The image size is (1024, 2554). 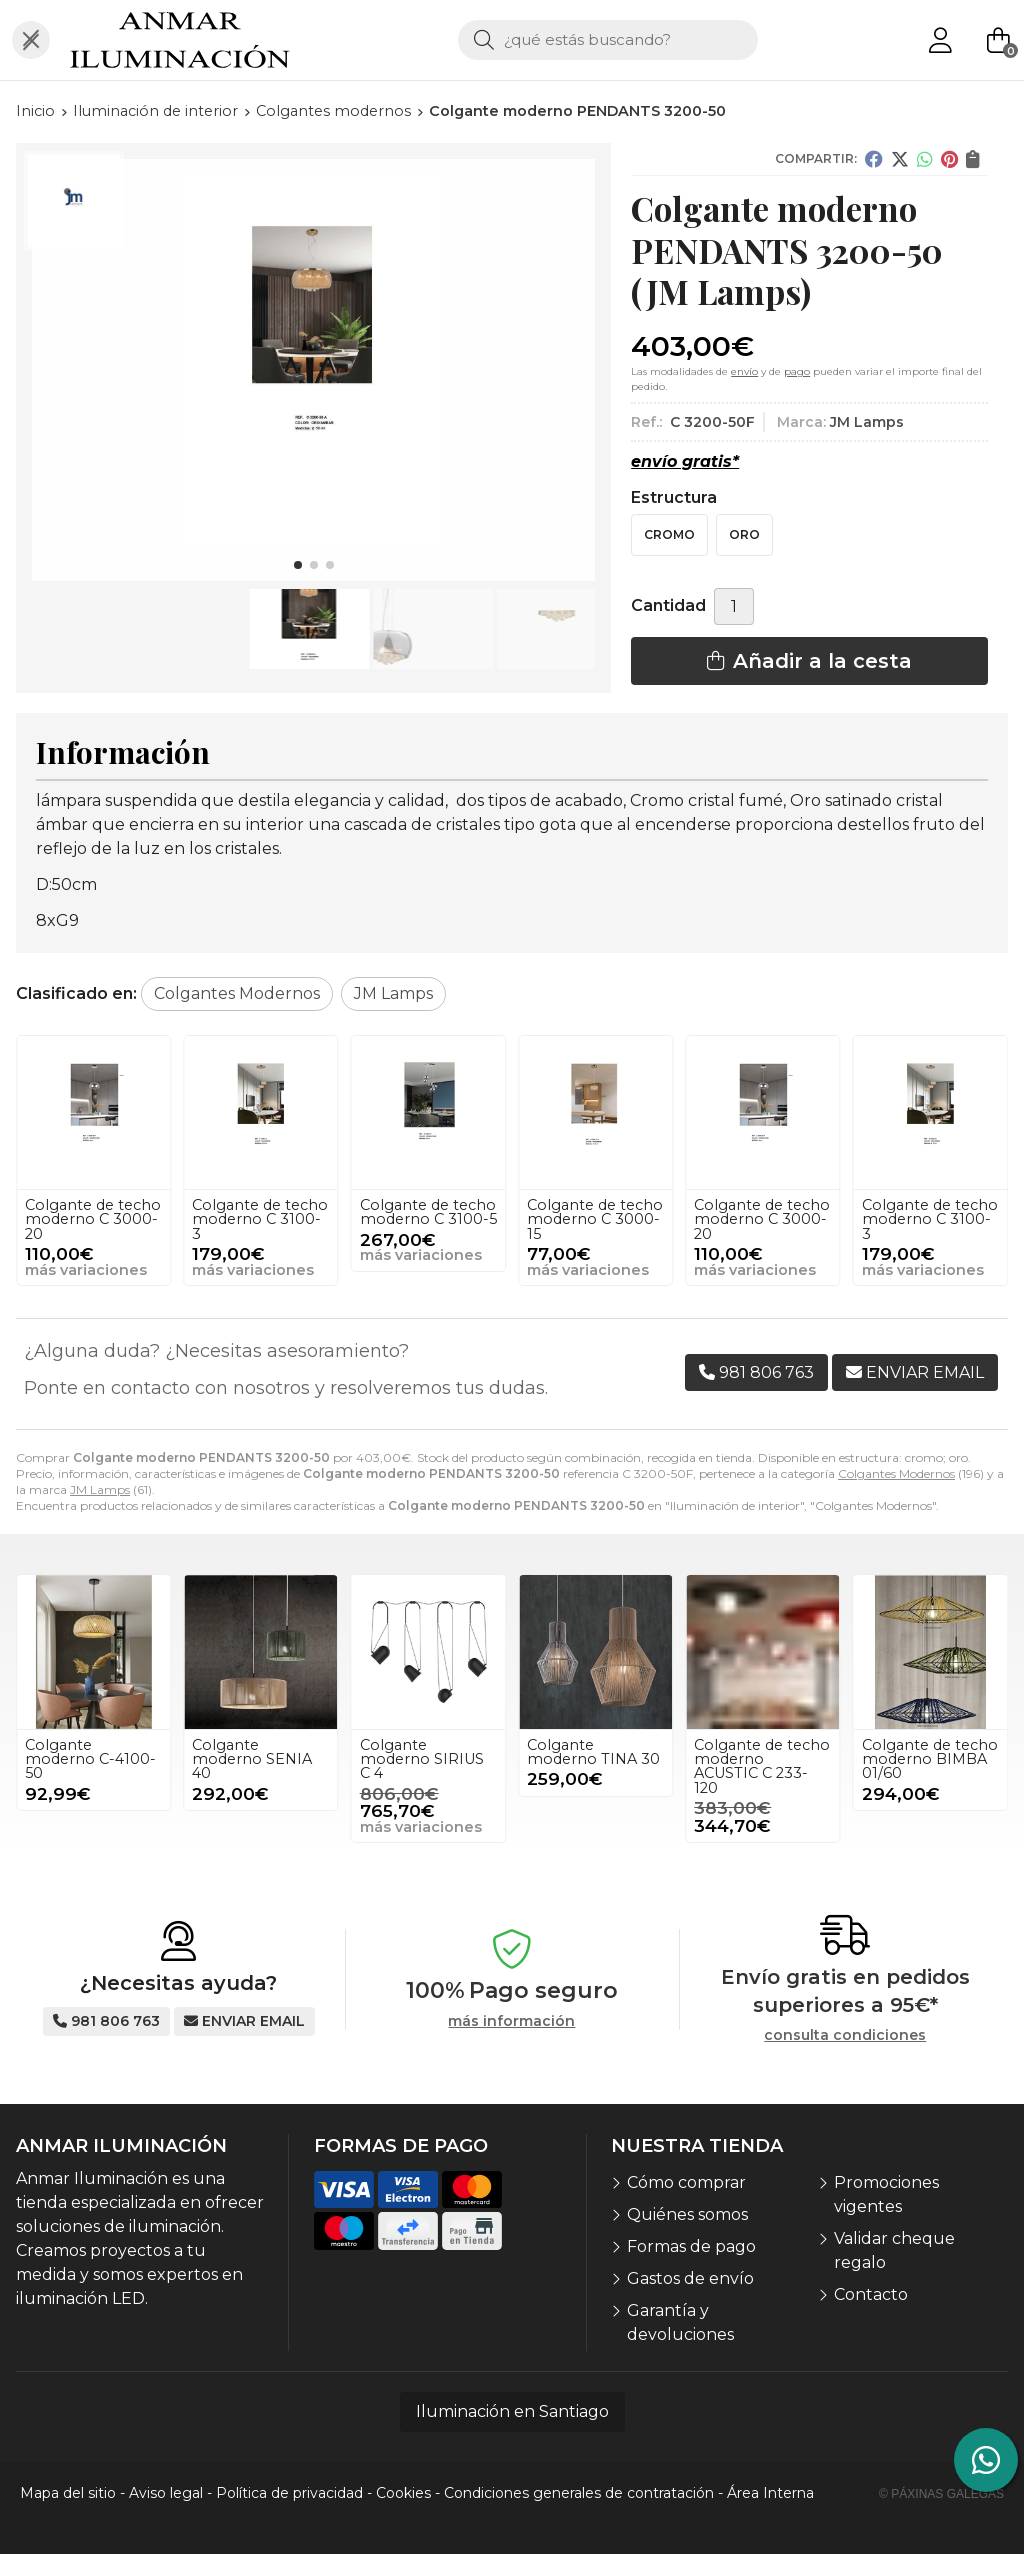 What do you see at coordinates (298, 565) in the screenshot?
I see `[button]` at bounding box center [298, 565].